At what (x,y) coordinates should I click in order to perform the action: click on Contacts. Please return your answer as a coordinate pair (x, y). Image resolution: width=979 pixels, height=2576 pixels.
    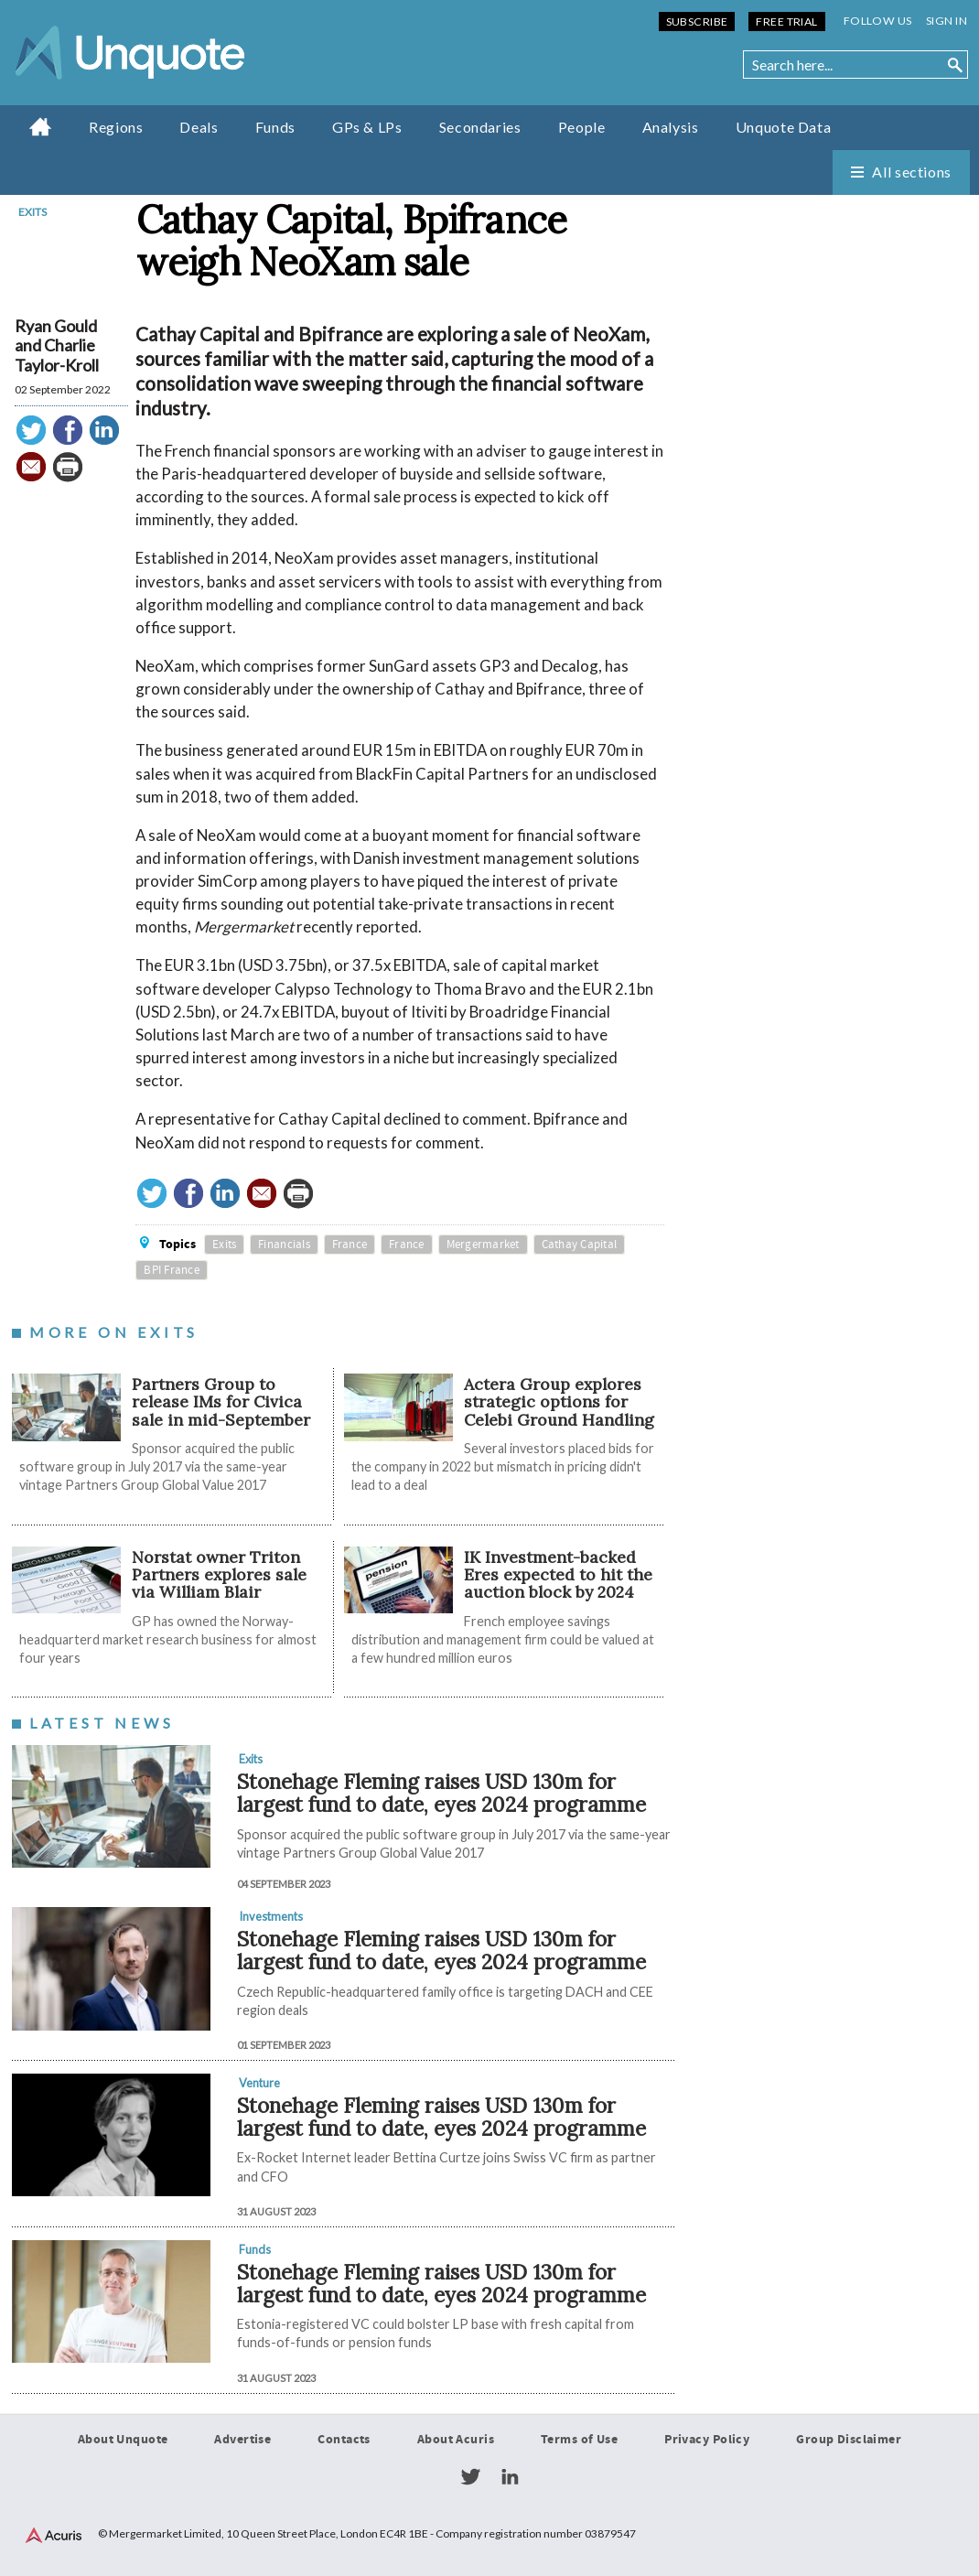
    Looking at the image, I should click on (343, 2439).